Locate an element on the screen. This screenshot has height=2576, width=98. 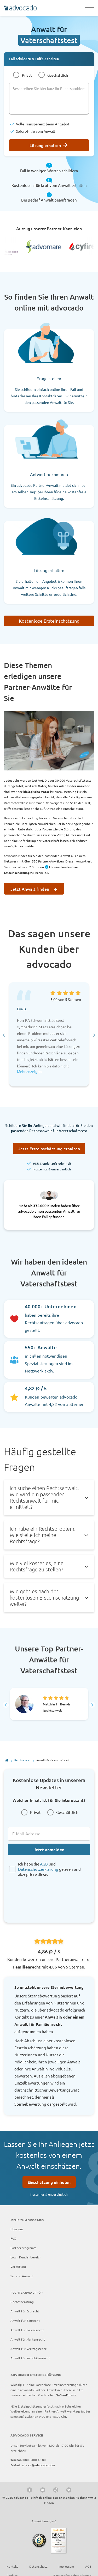
Lösung erhalten is located at coordinates (45, 145).